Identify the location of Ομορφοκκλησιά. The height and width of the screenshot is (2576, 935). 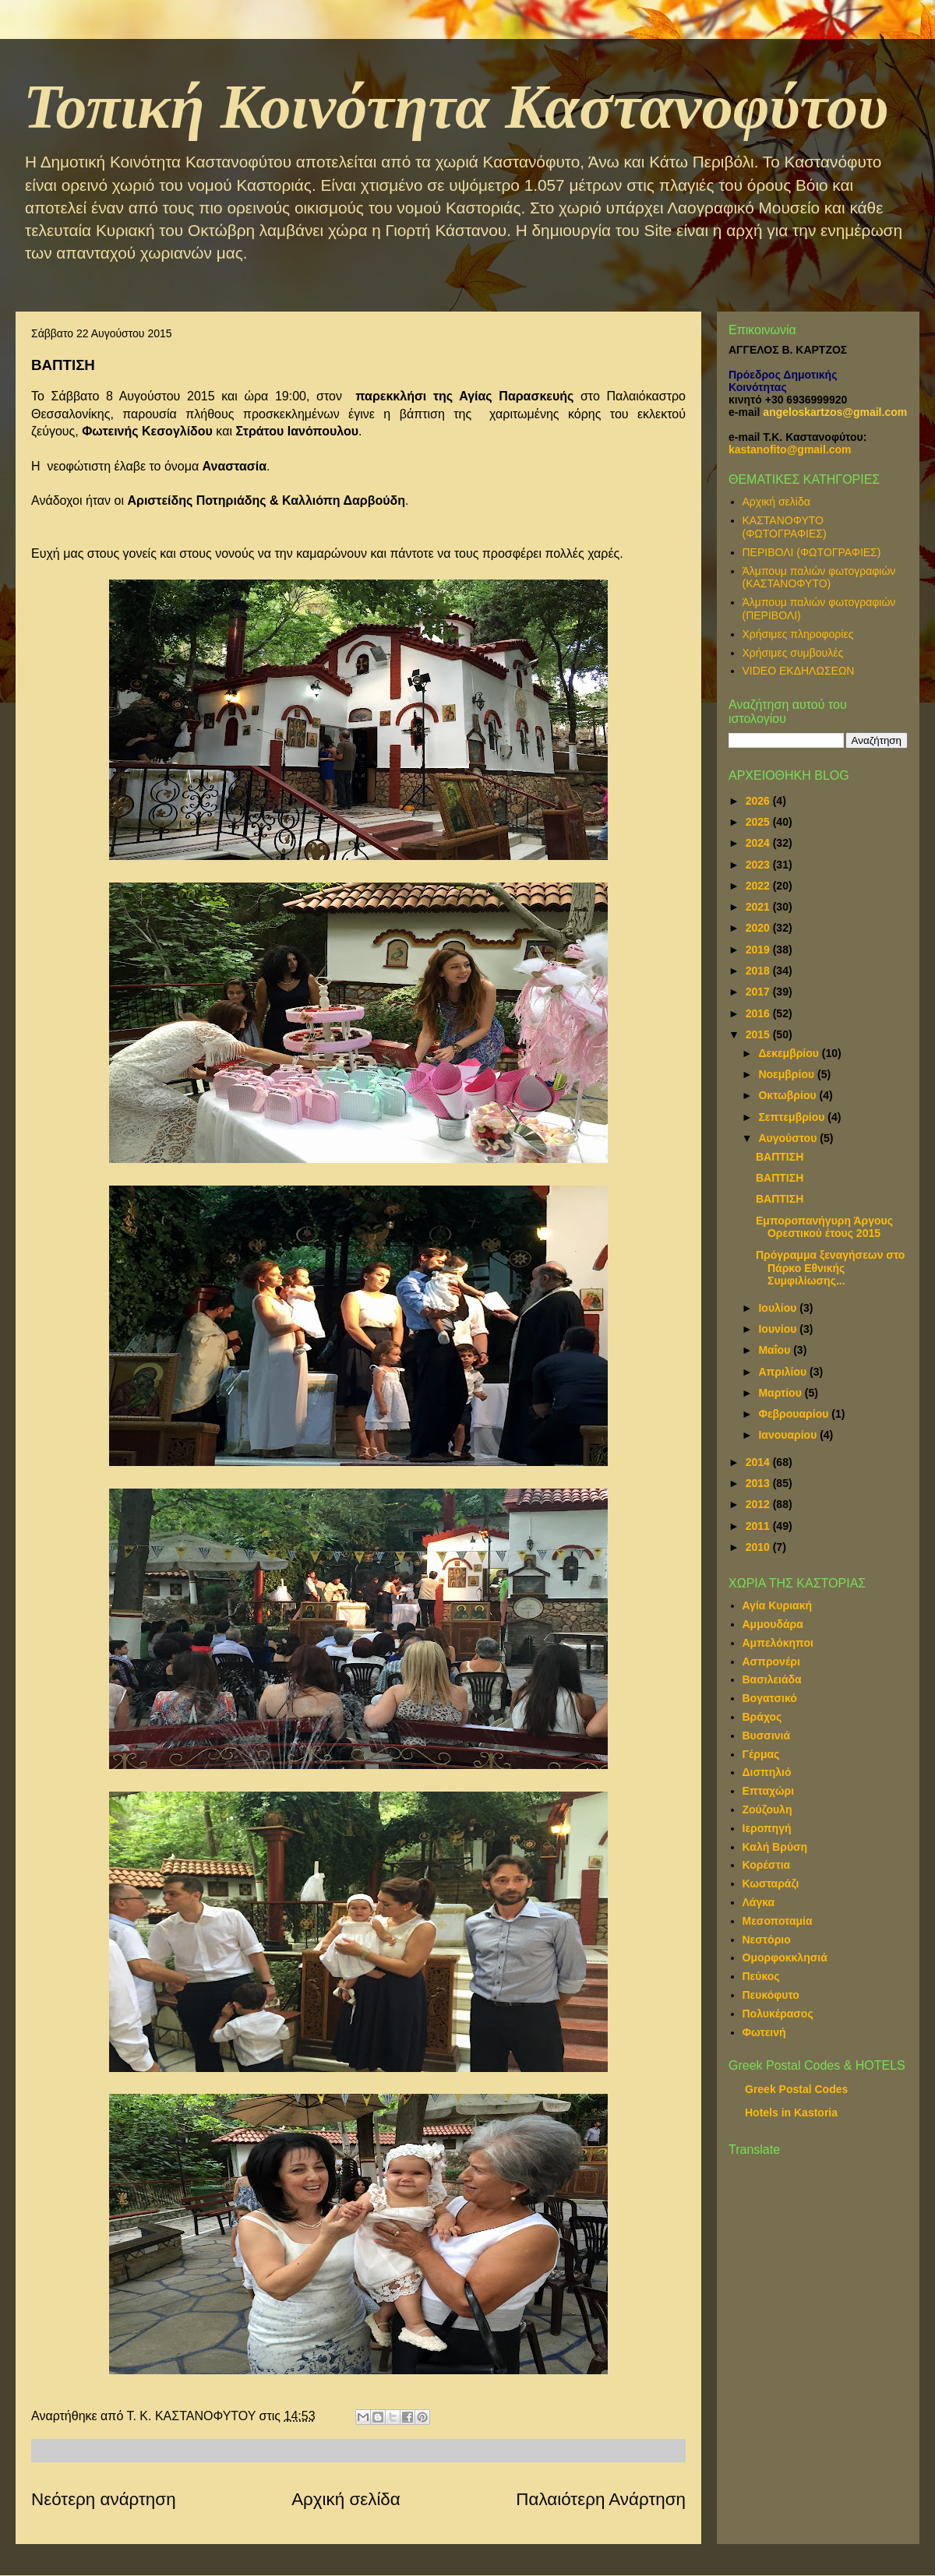
(785, 1957).